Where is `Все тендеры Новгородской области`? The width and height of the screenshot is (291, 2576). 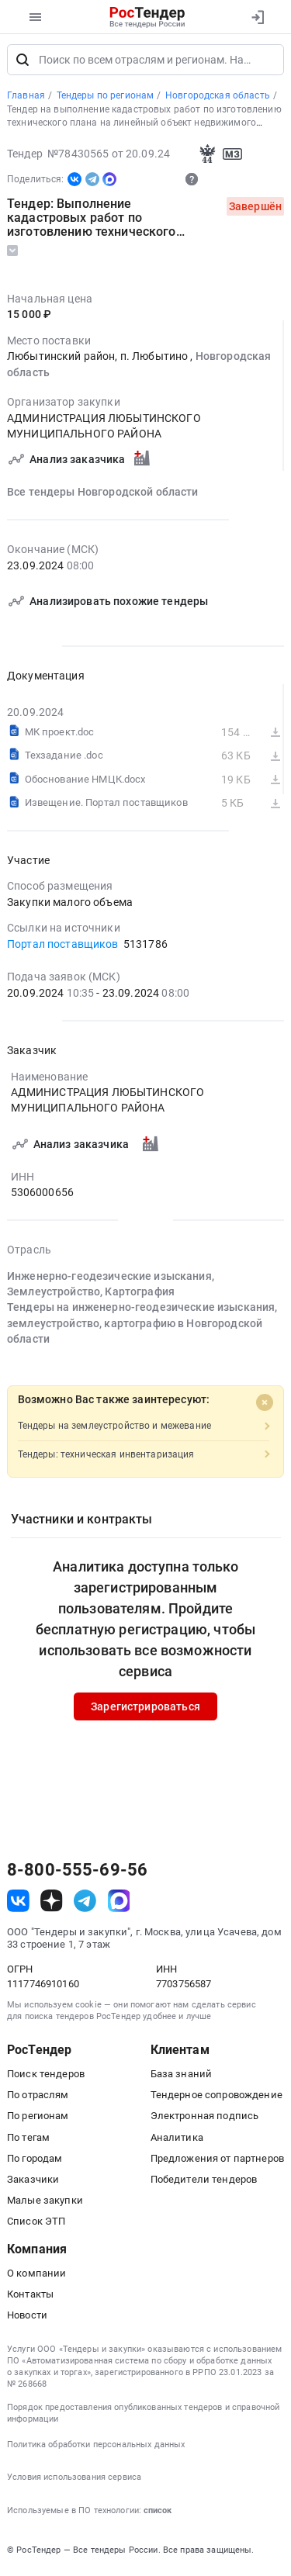 Все тендеры Новгородской области is located at coordinates (103, 495).